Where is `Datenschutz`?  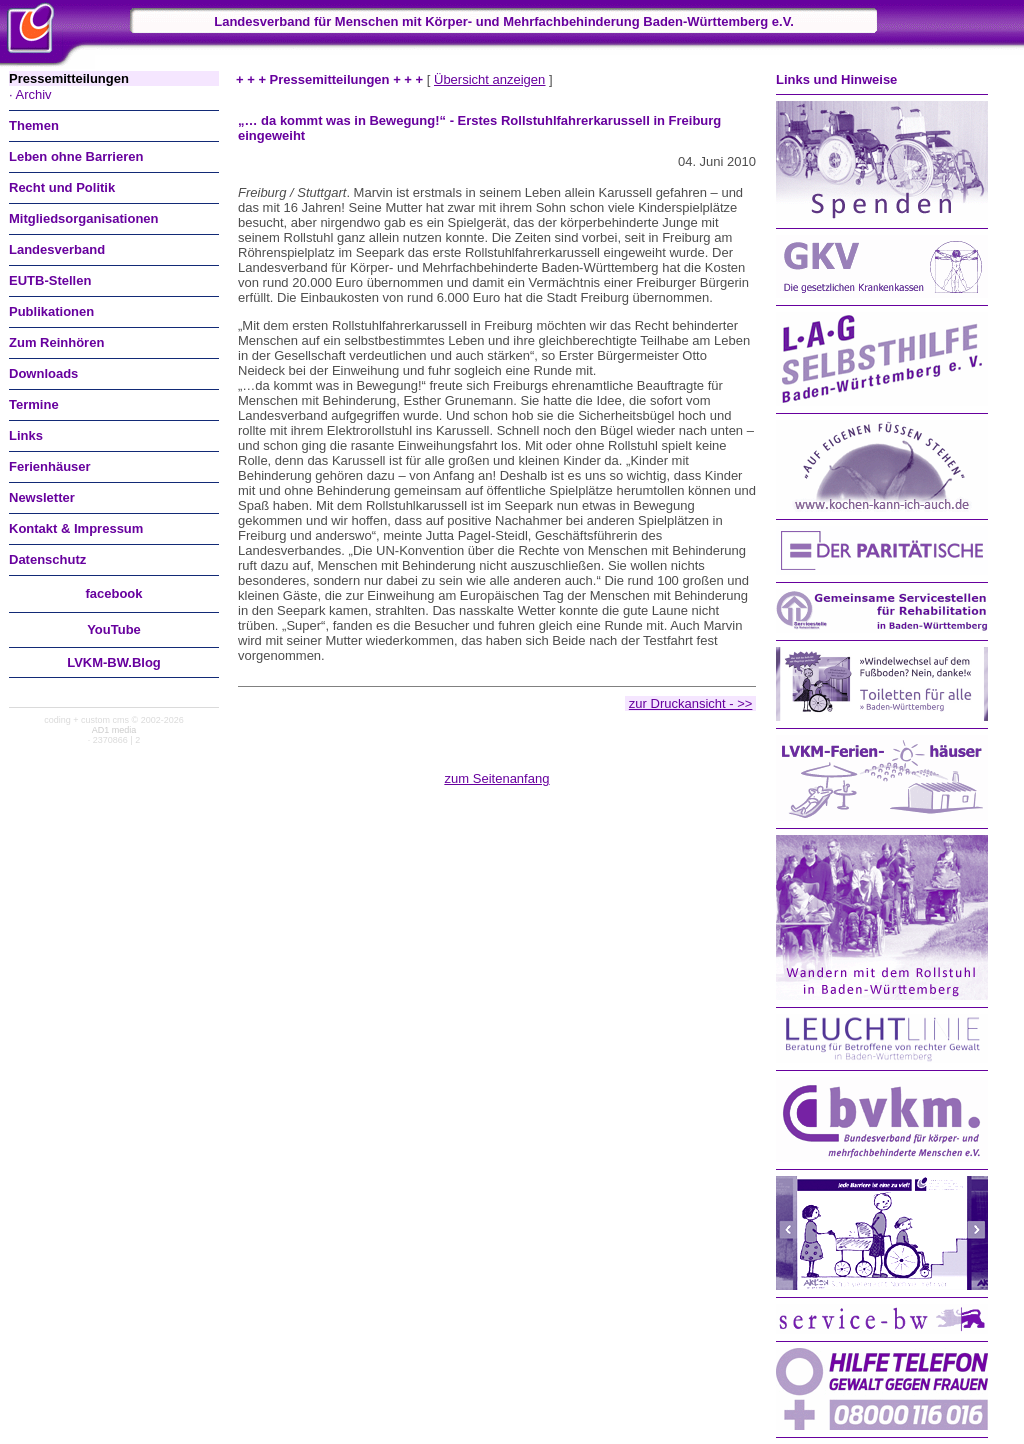 Datenschutz is located at coordinates (47, 559).